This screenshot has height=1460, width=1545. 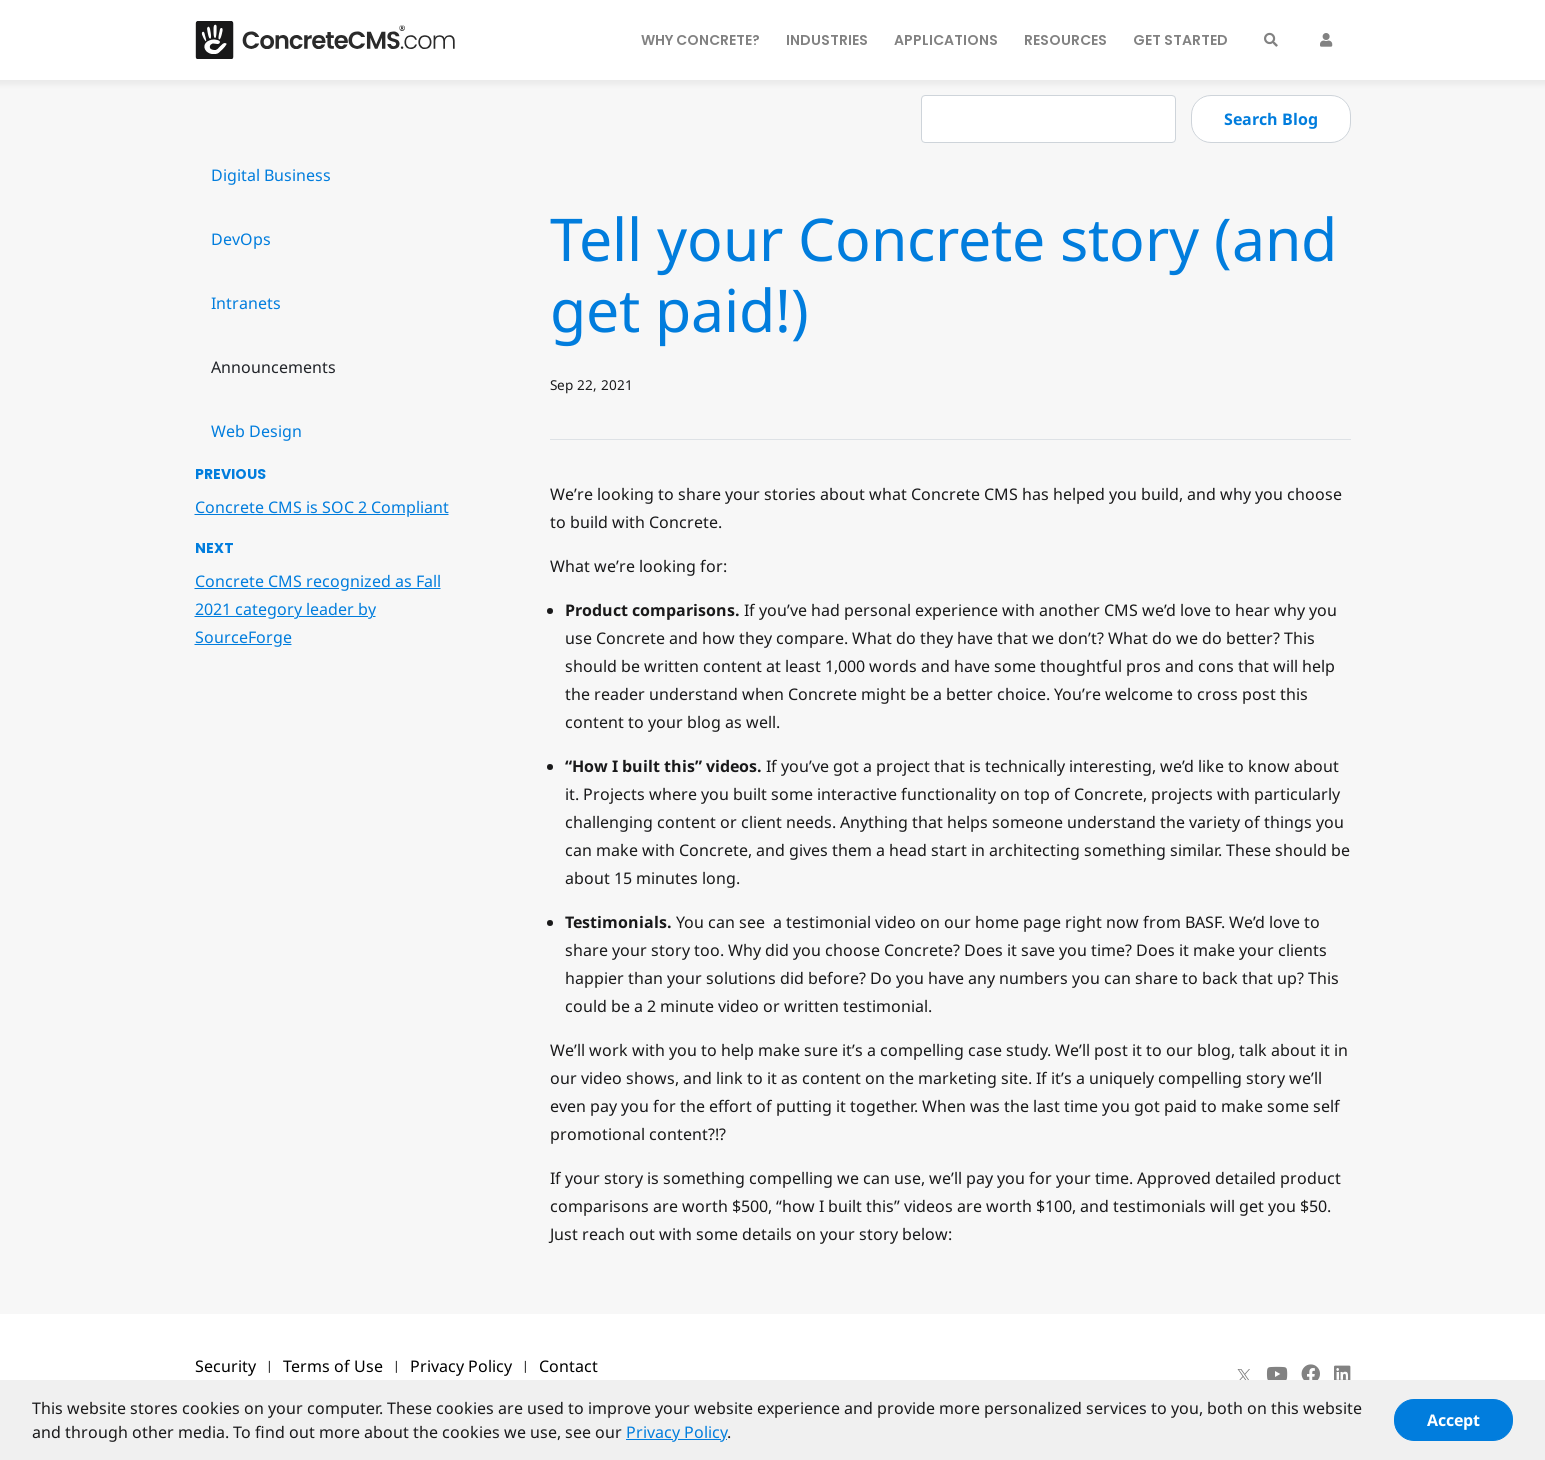 What do you see at coordinates (1065, 40) in the screenshot?
I see `Resources` at bounding box center [1065, 40].